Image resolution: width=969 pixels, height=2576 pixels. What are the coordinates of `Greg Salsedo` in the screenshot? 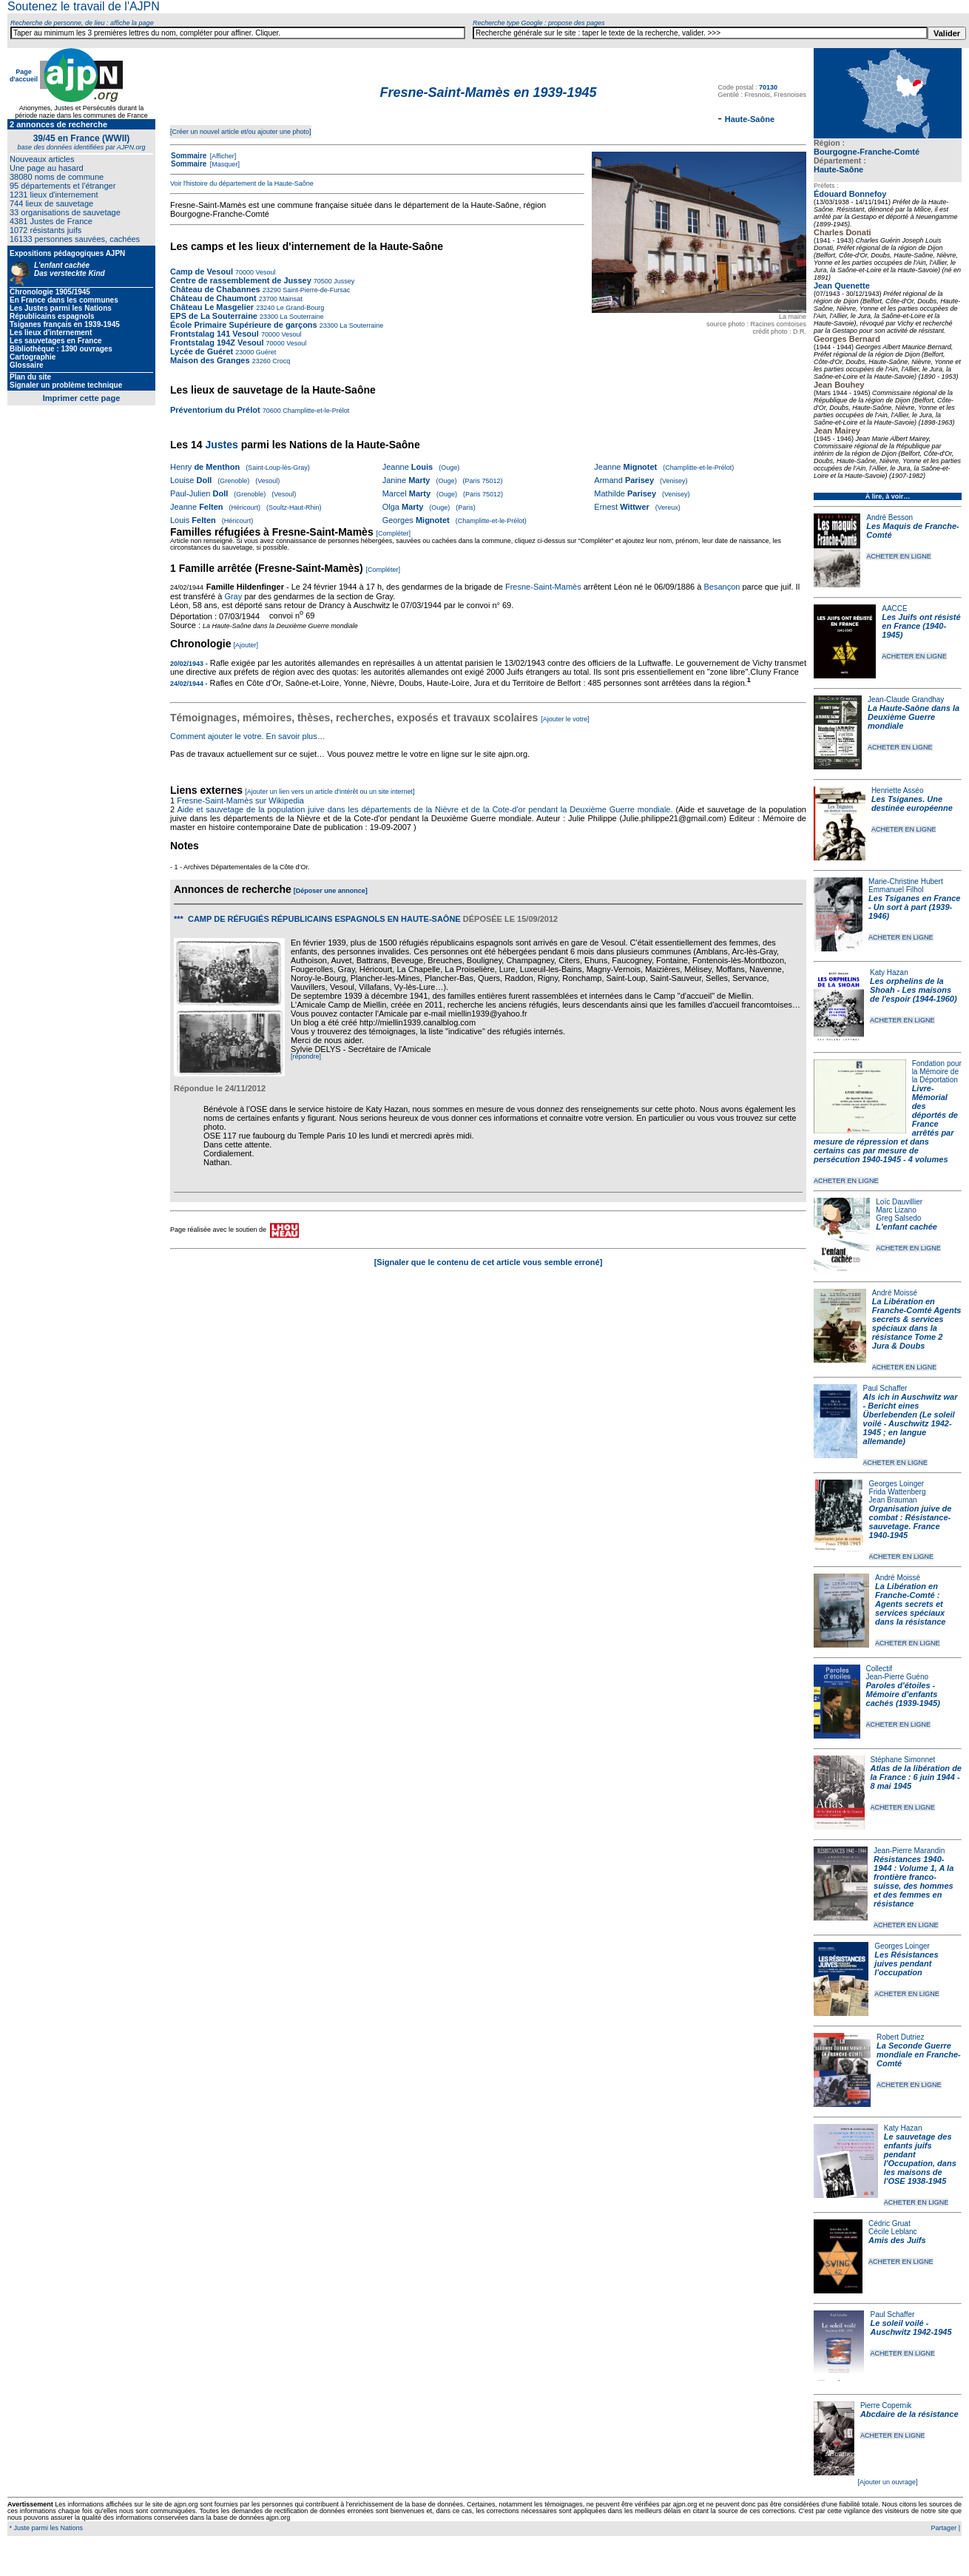 It's located at (898, 1218).